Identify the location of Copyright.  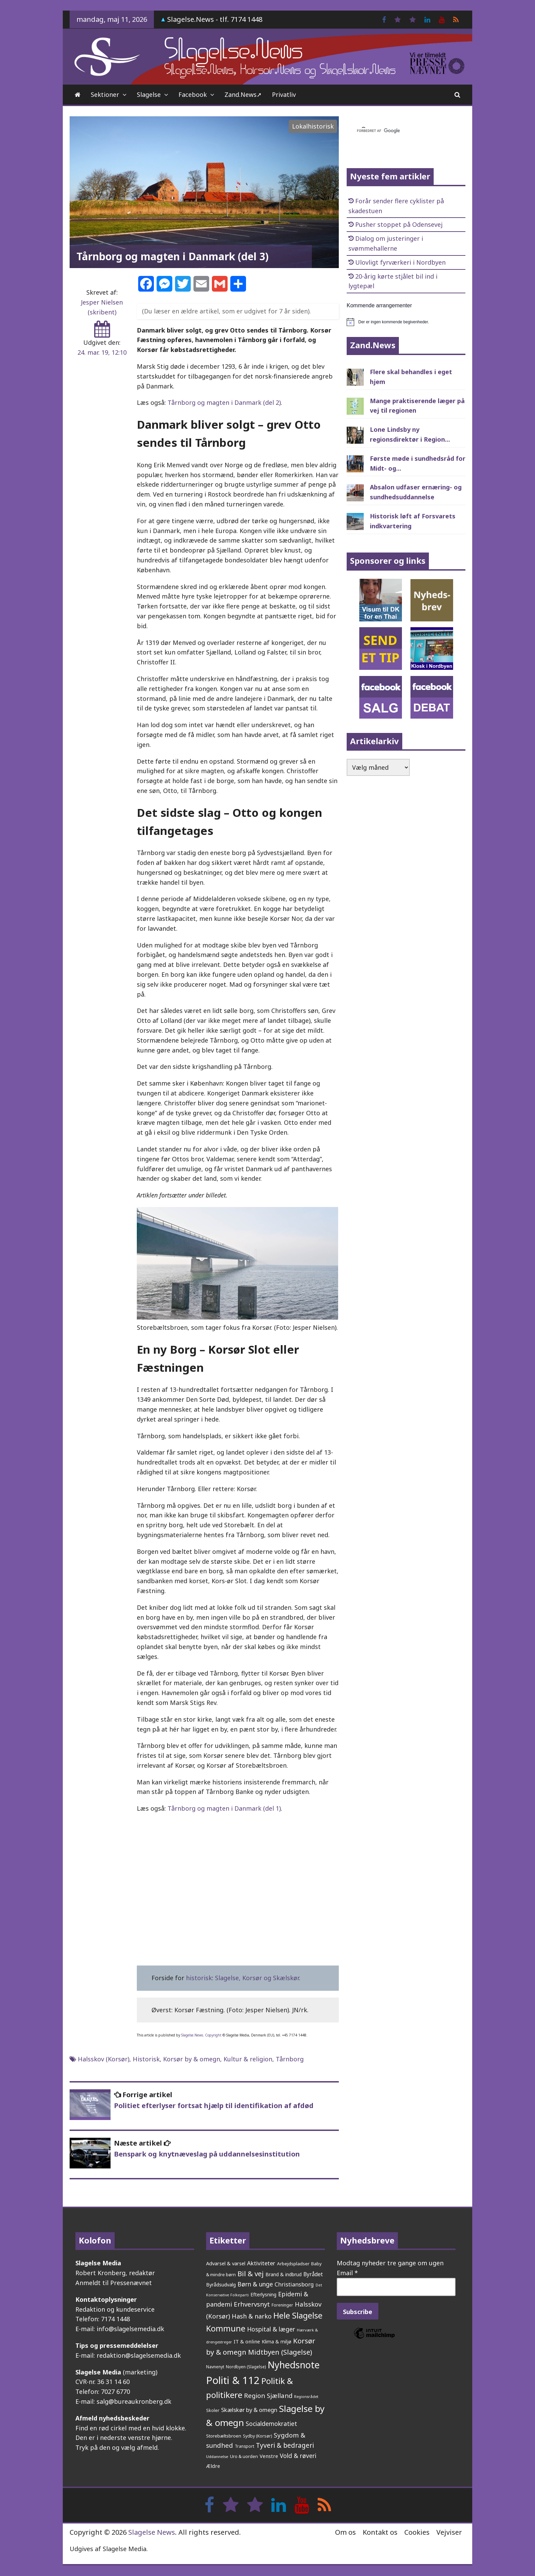
(213, 2035).